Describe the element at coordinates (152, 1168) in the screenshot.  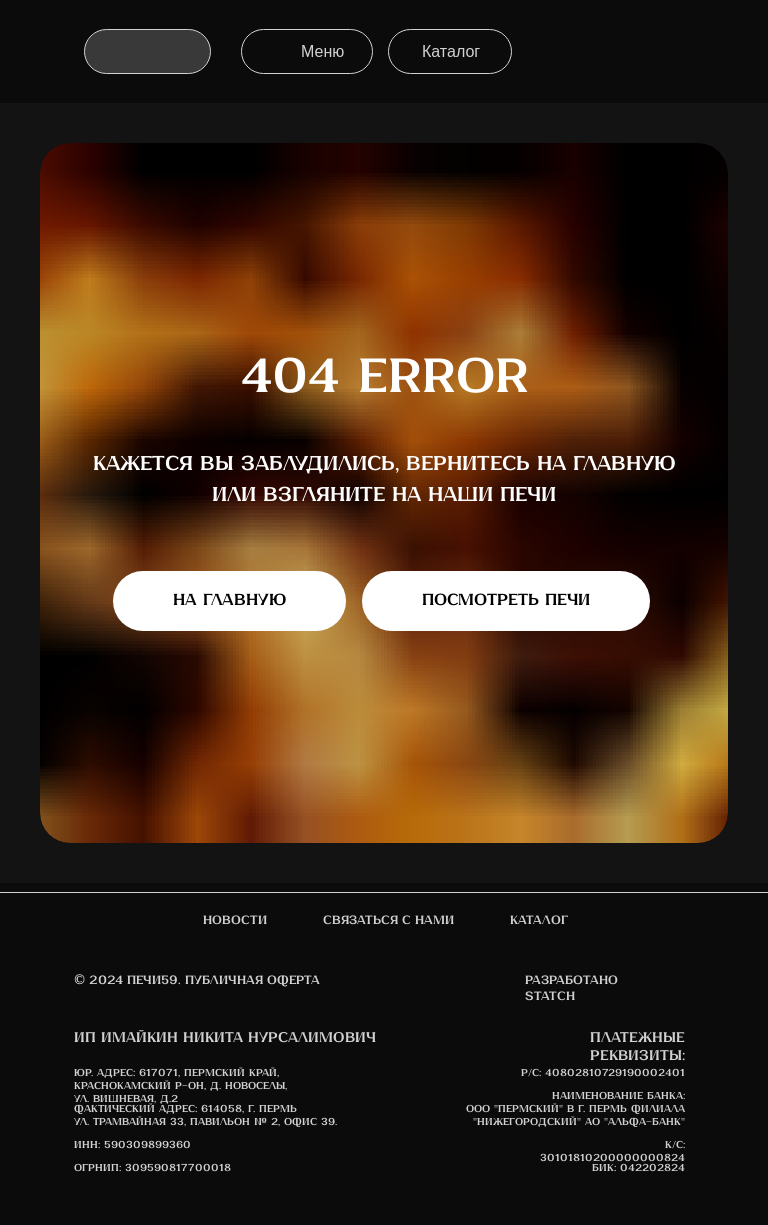
I see `ОГРНИП: 309590817700018` at that location.